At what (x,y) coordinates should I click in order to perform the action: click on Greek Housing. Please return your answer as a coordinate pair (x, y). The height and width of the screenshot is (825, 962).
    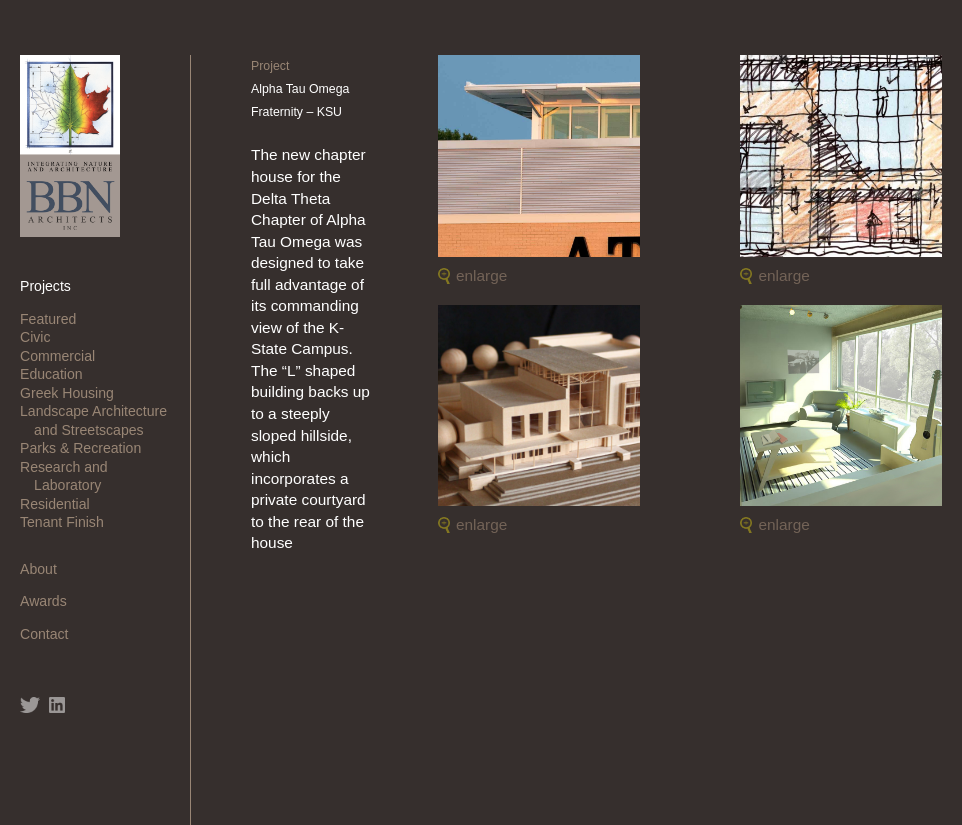
    Looking at the image, I should click on (74, 393).